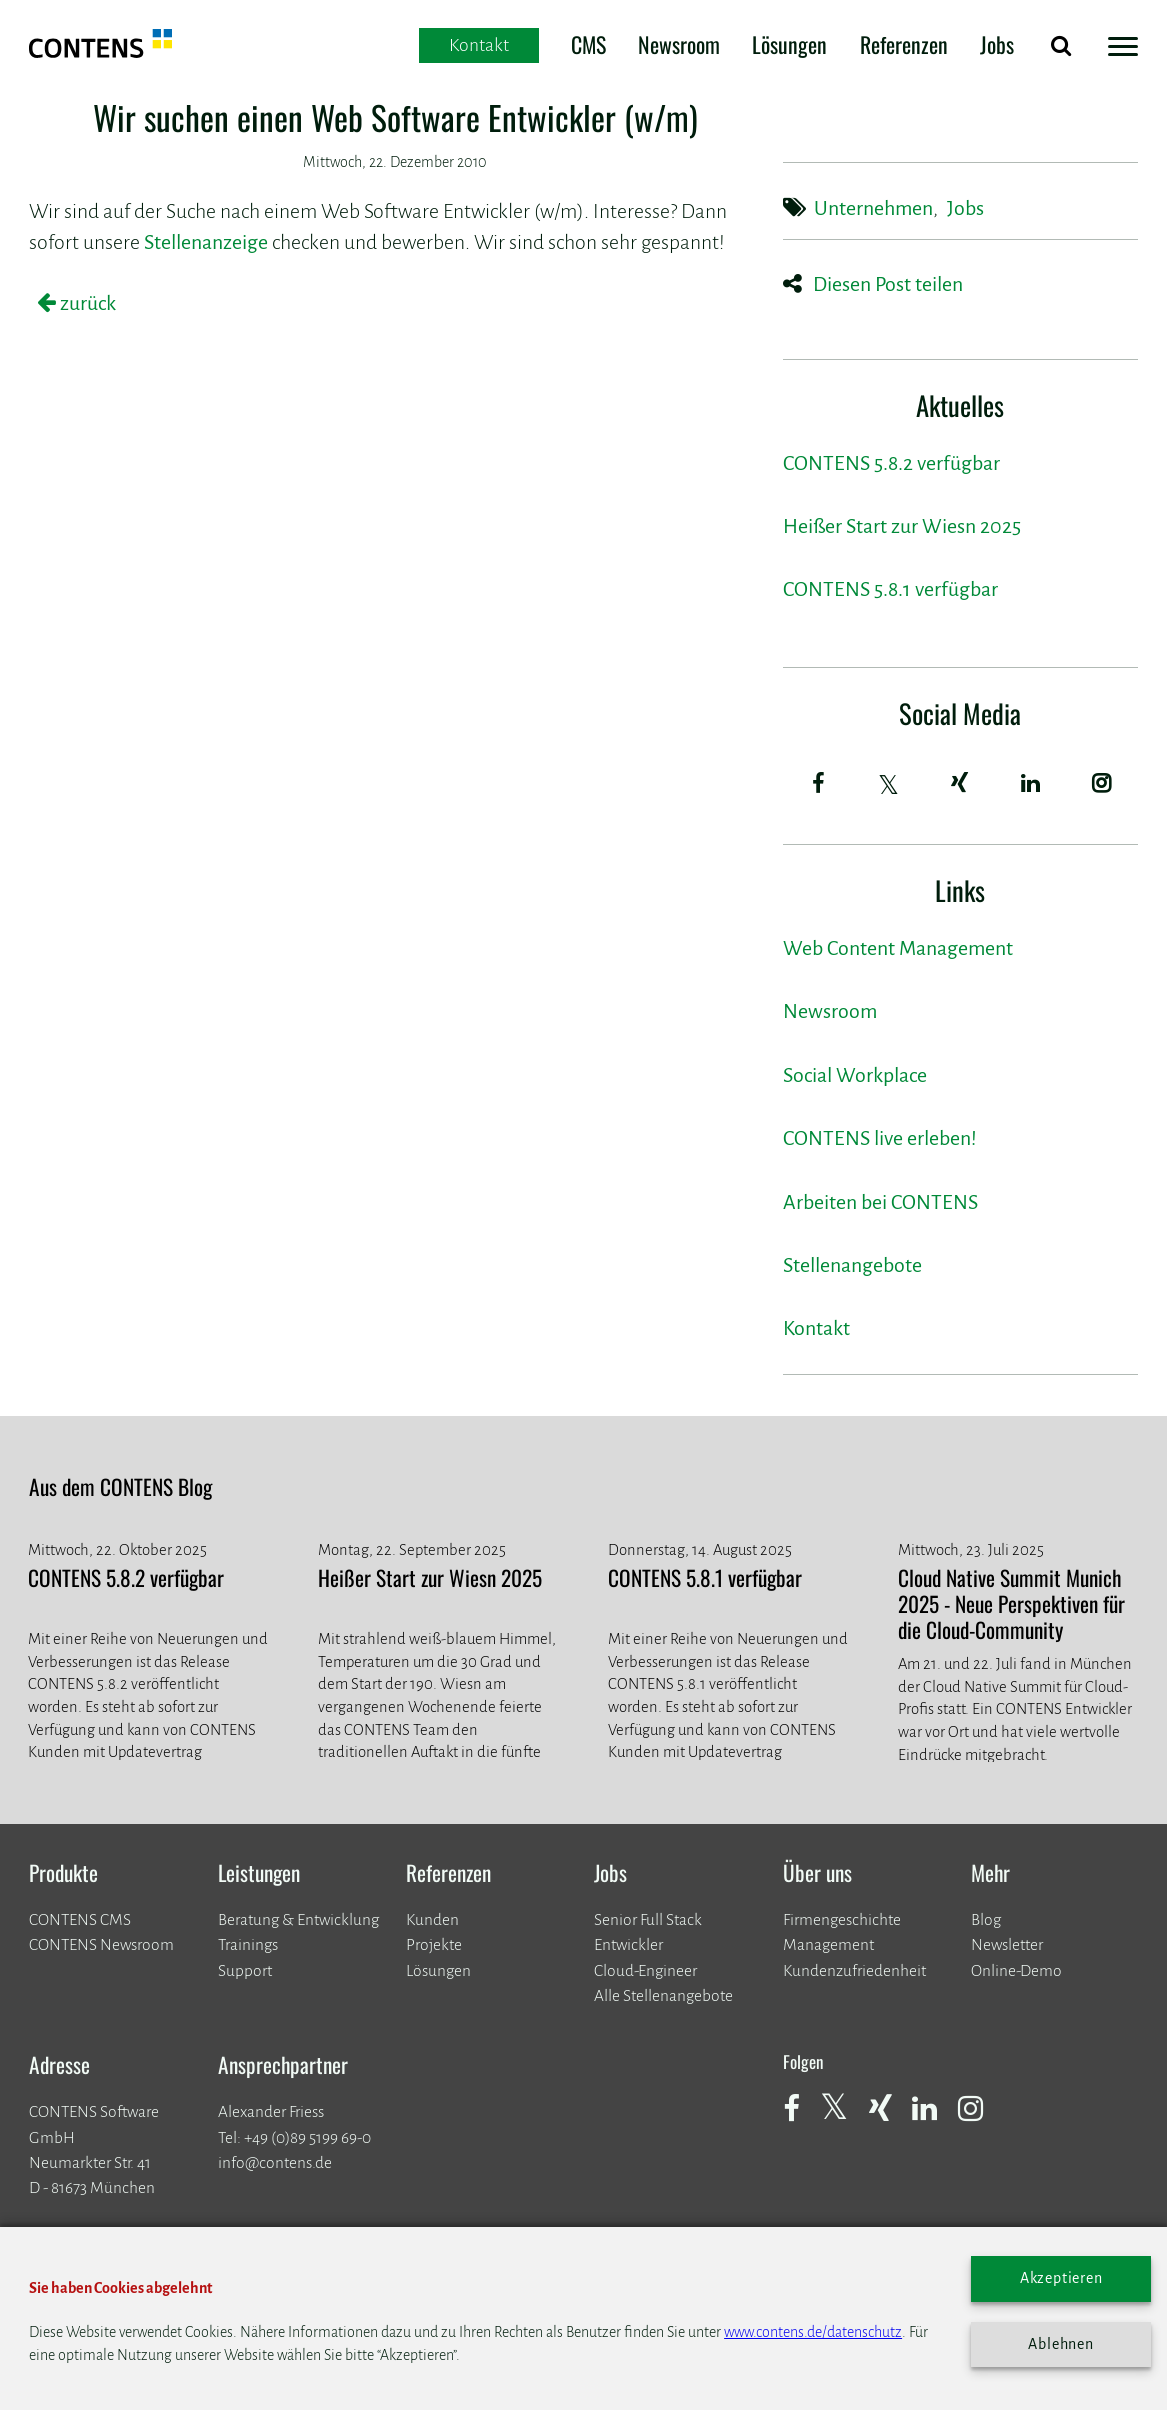  Describe the element at coordinates (588, 44) in the screenshot. I see `CMS` at that location.